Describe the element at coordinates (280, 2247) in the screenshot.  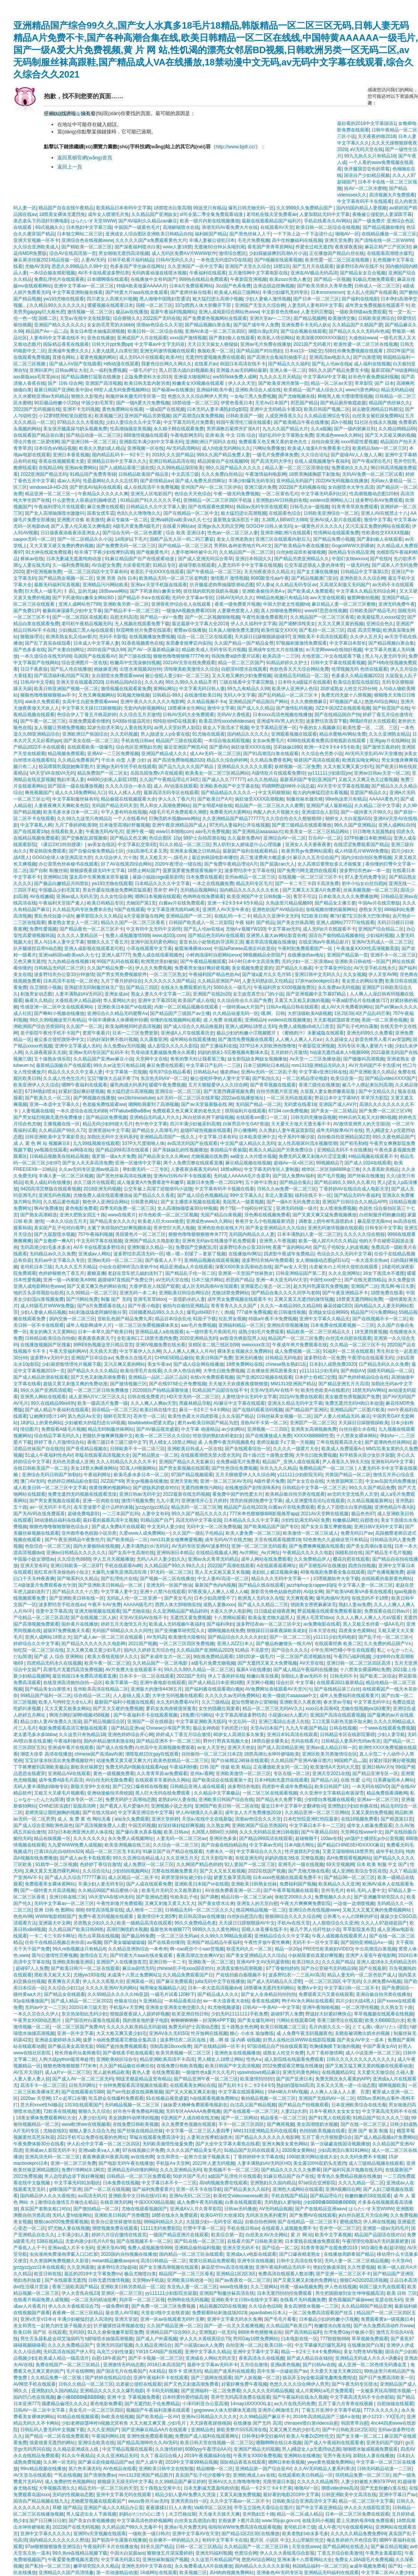
I see `国产综合一区二区` at that location.